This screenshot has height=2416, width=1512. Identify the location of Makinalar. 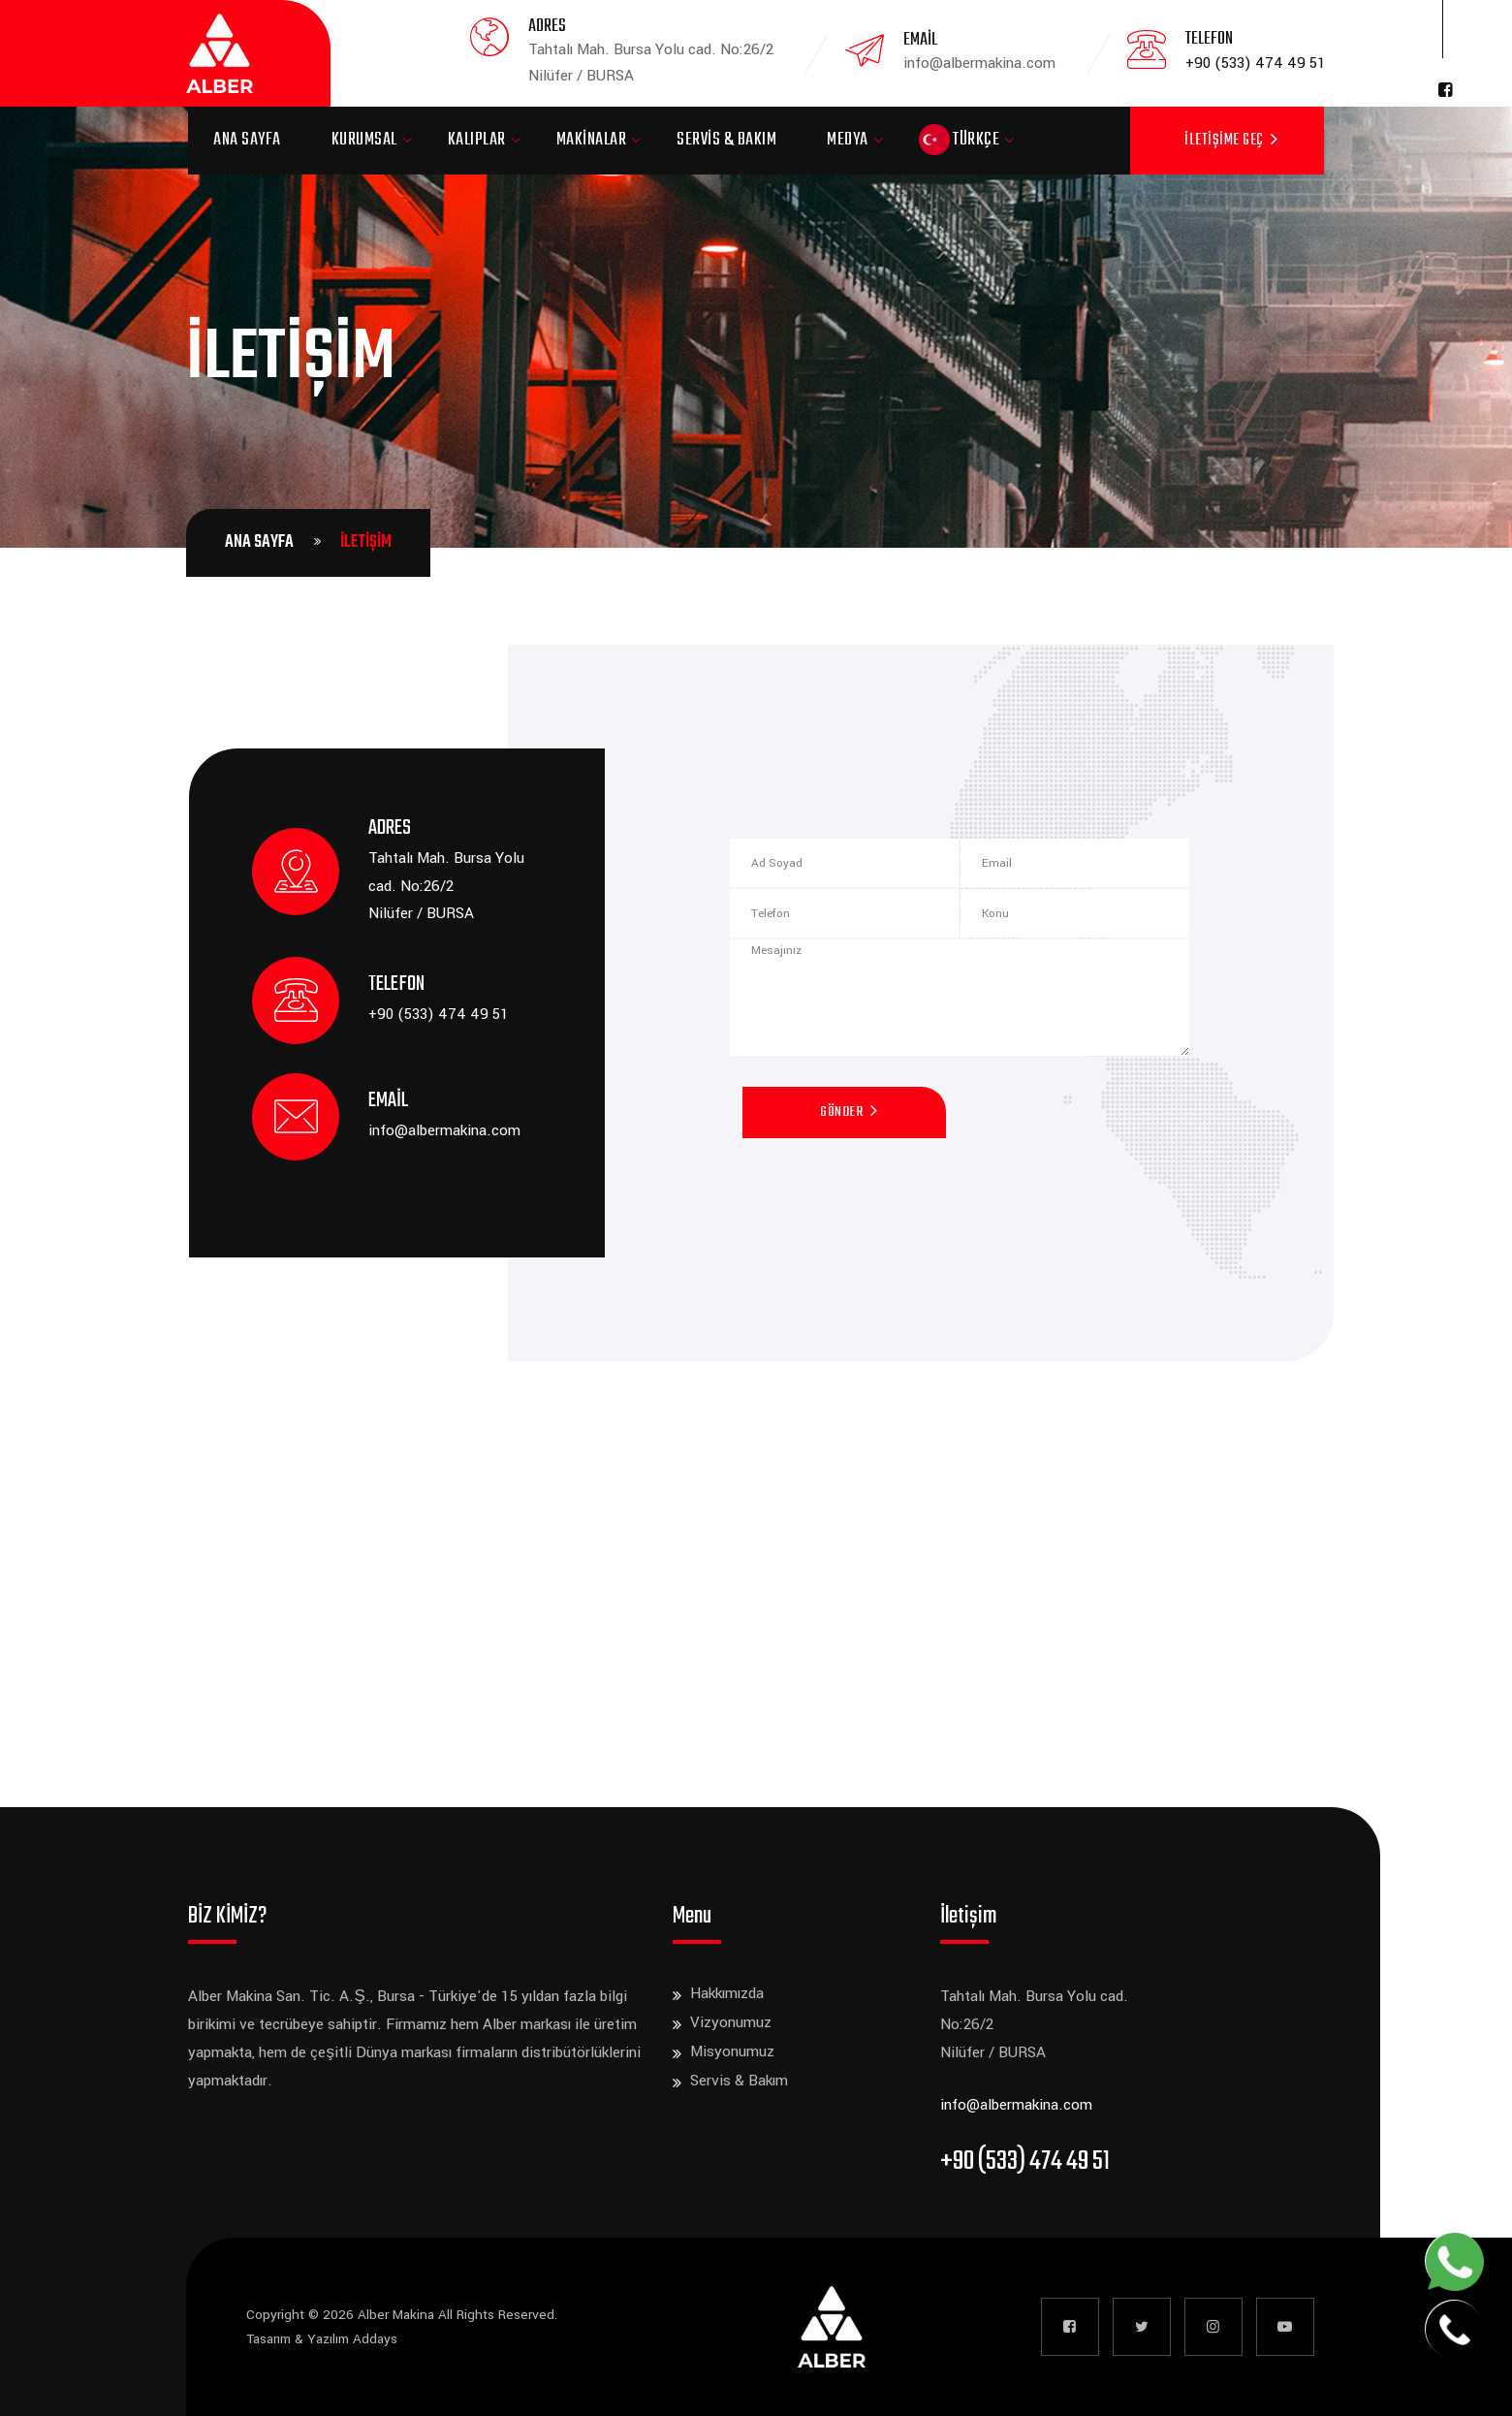
(591, 140).